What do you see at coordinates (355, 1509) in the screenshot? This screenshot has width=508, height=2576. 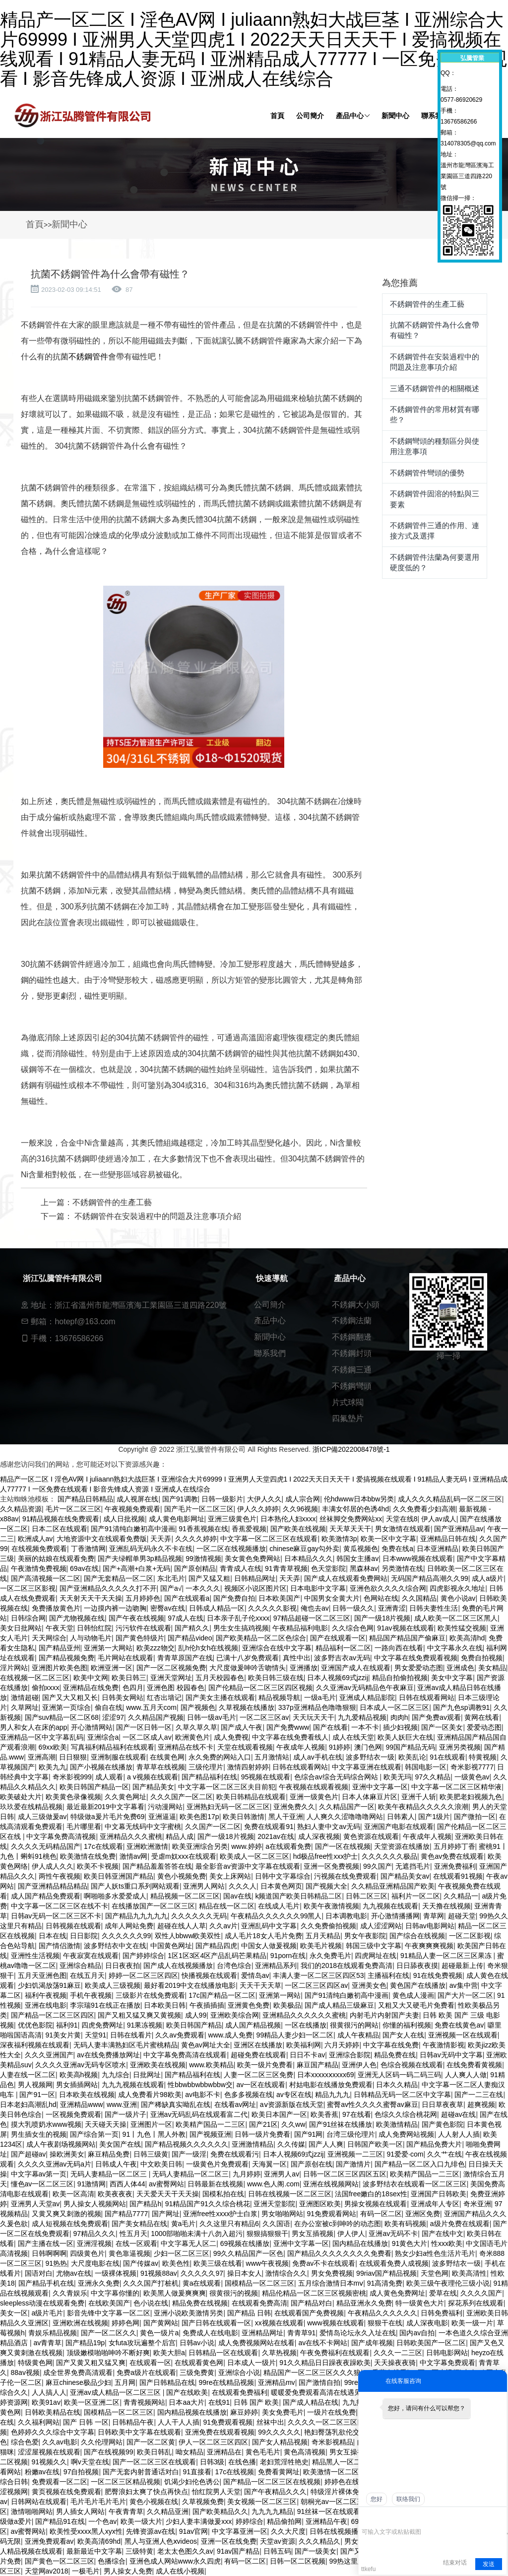 I see `丰满女邻居的色诱4hd` at bounding box center [355, 1509].